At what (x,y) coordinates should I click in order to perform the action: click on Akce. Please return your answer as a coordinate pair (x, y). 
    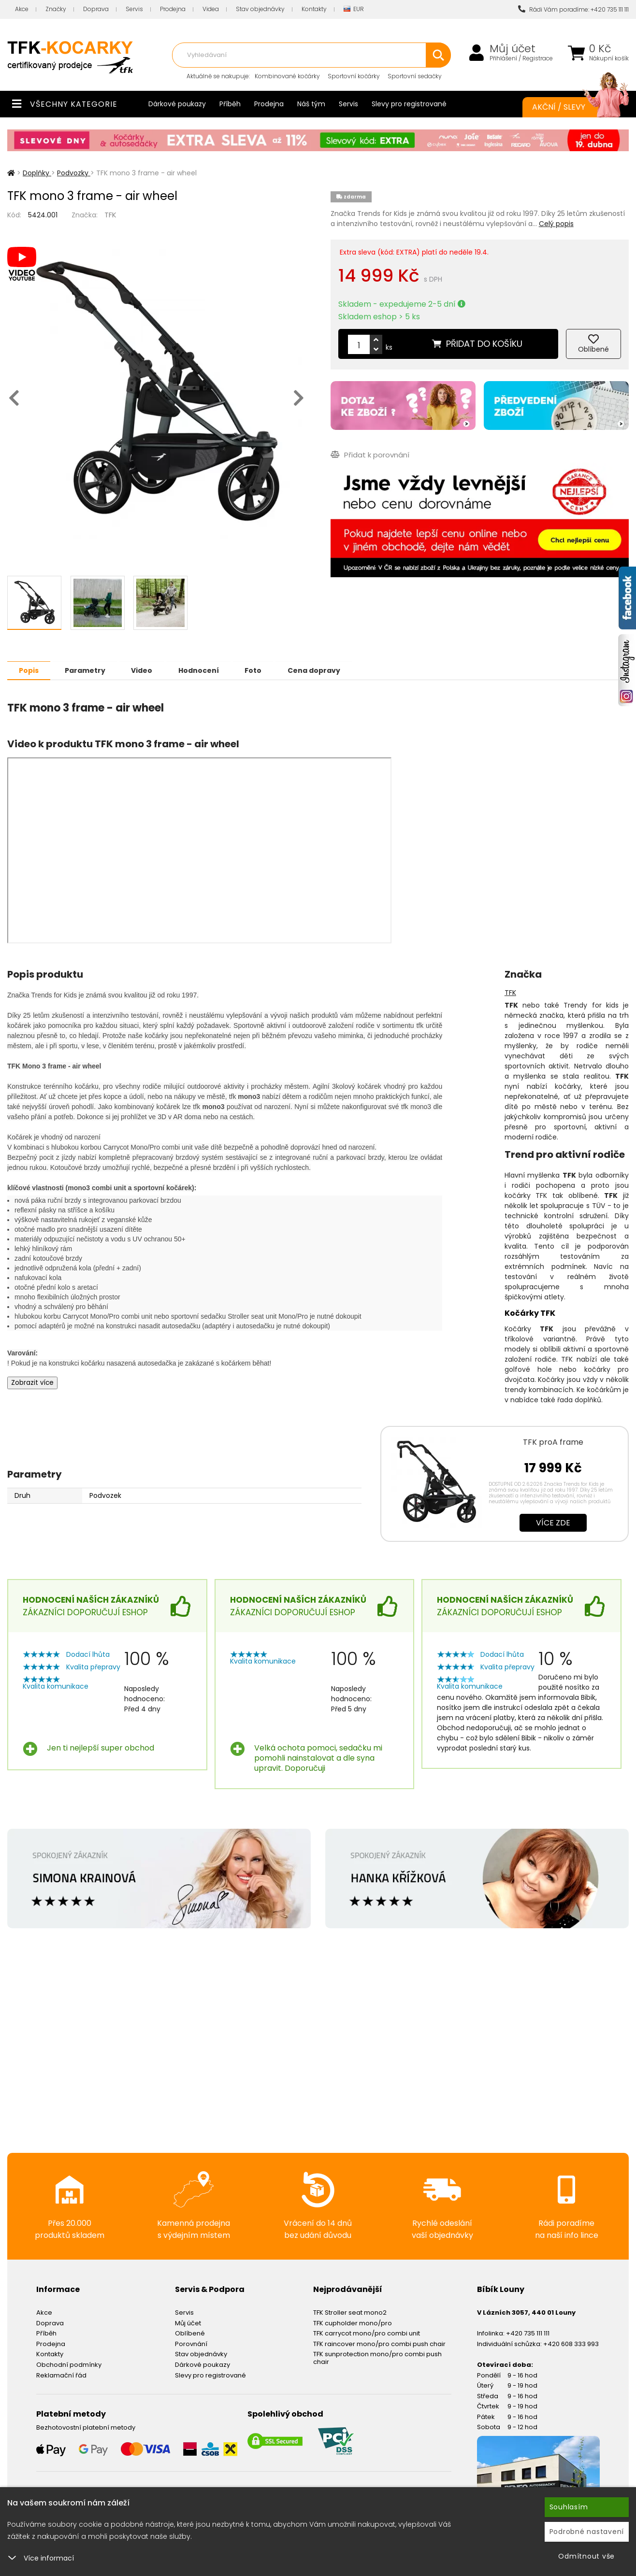
    Looking at the image, I should click on (22, 9).